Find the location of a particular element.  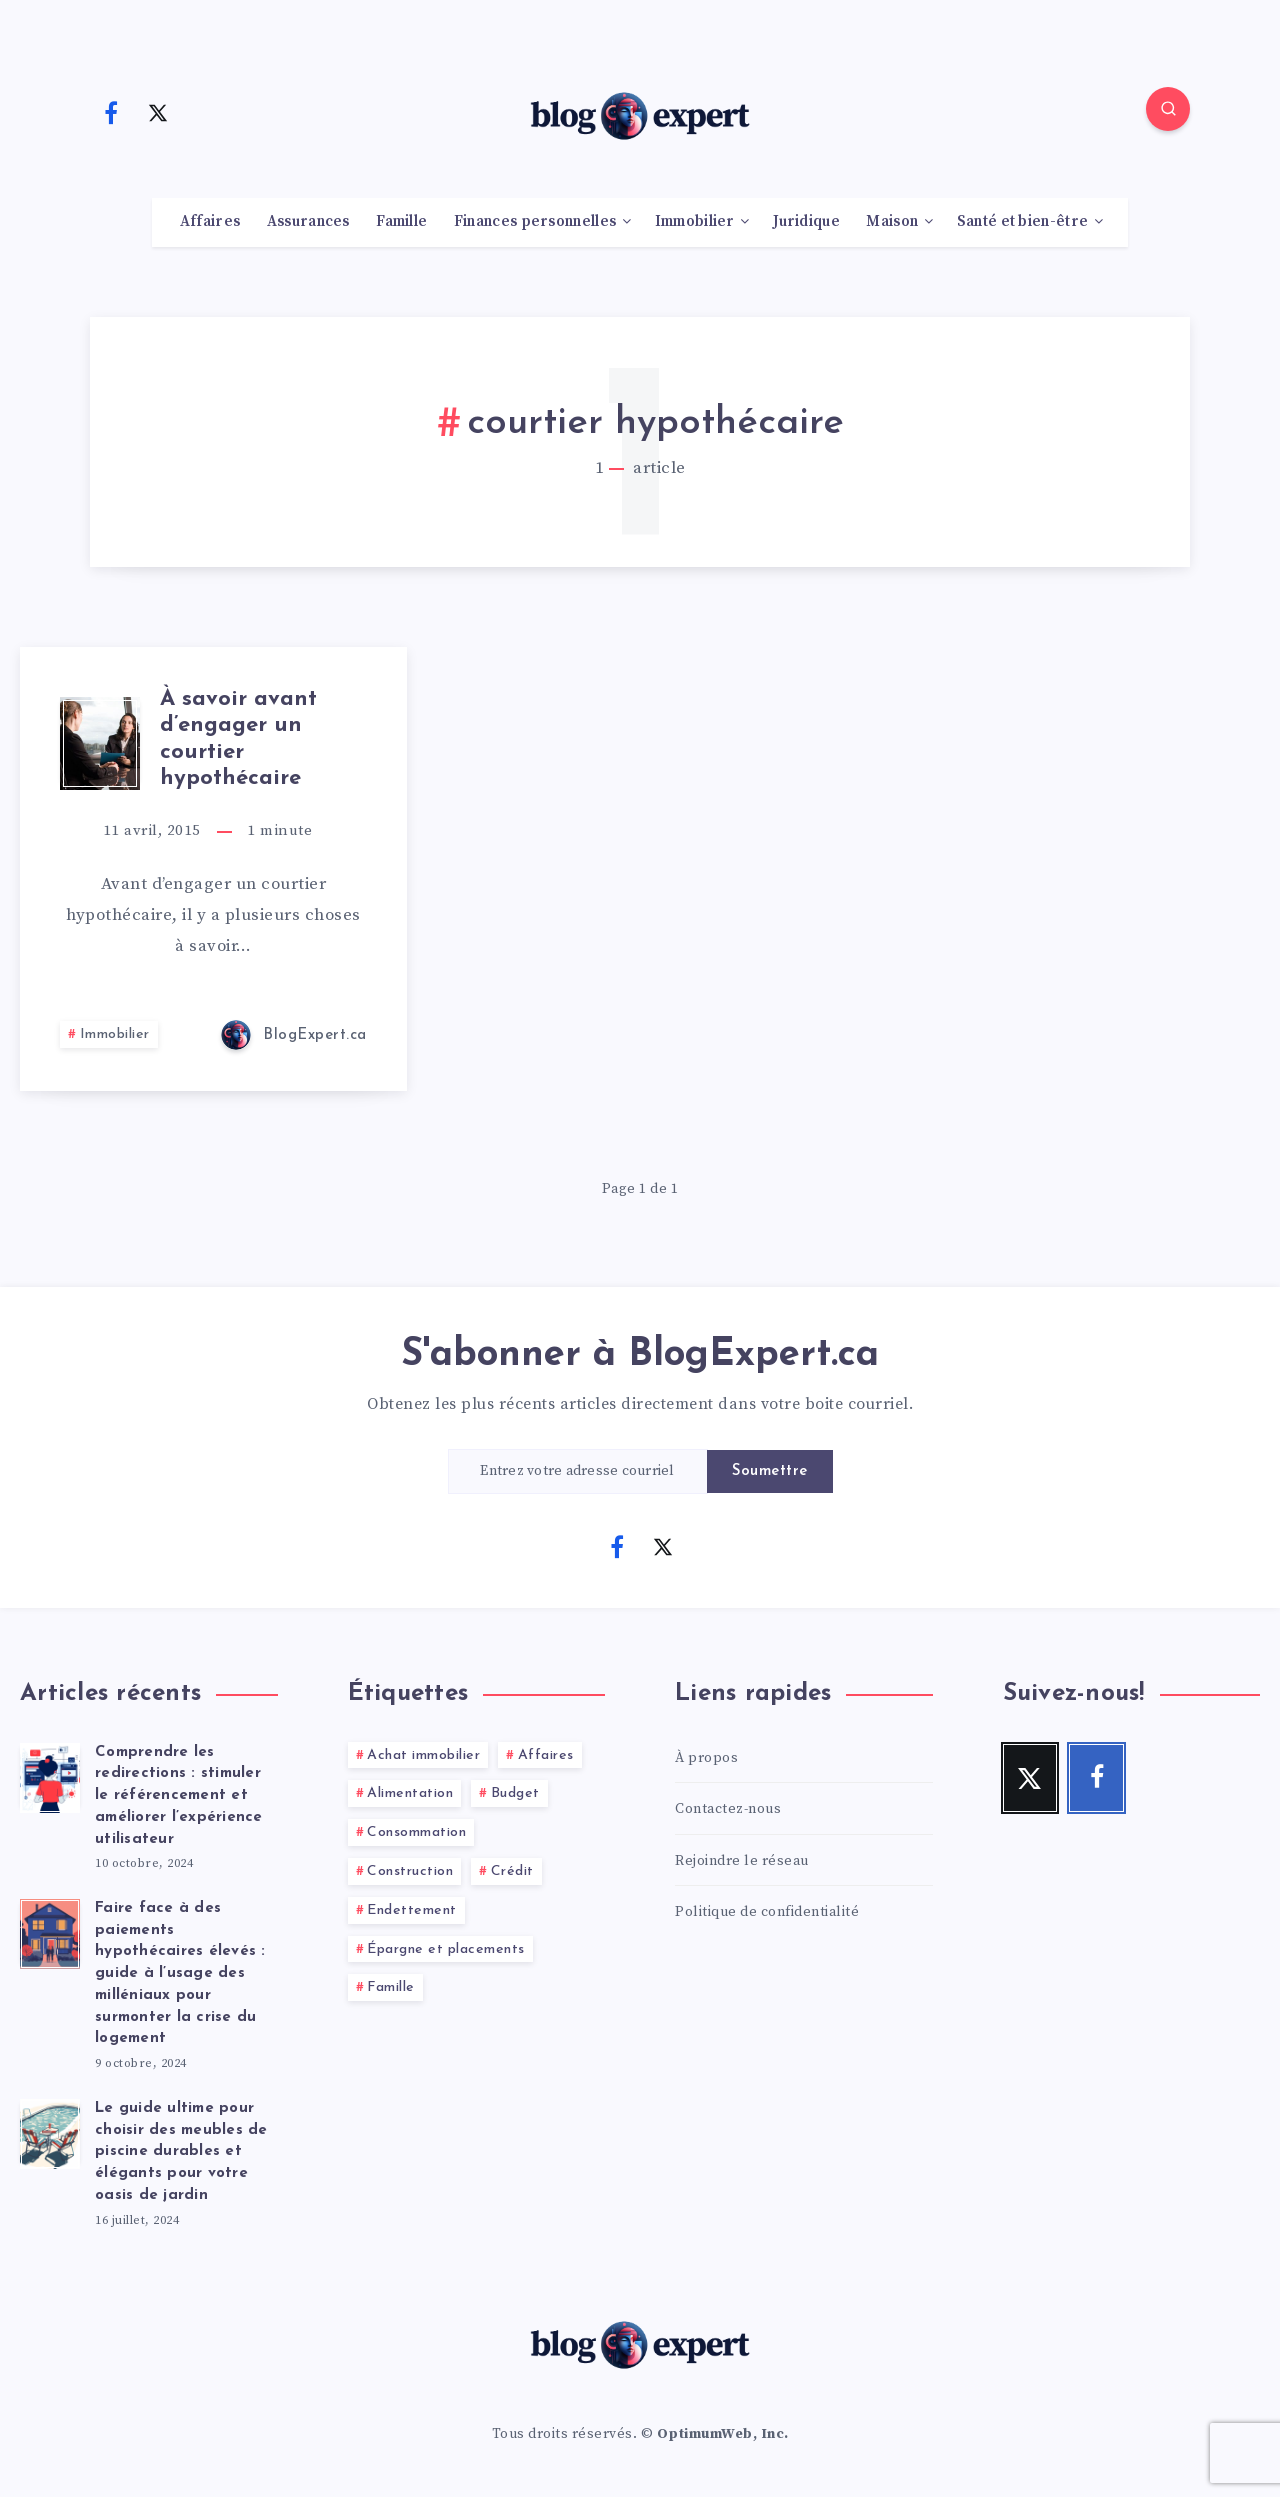

Alimentation is located at coordinates (410, 1793).